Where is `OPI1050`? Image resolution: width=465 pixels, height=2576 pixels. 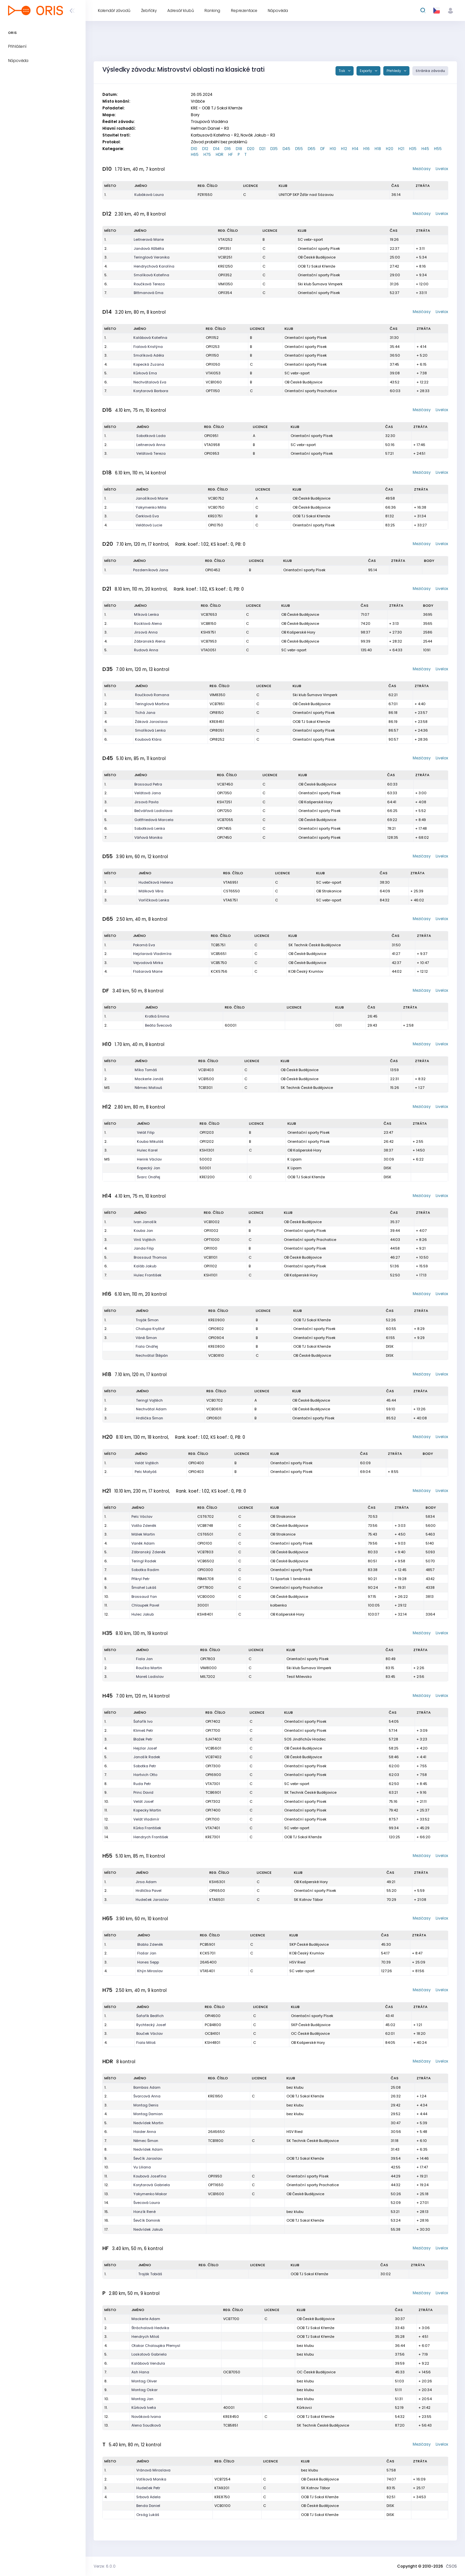 OPI1050 is located at coordinates (213, 364).